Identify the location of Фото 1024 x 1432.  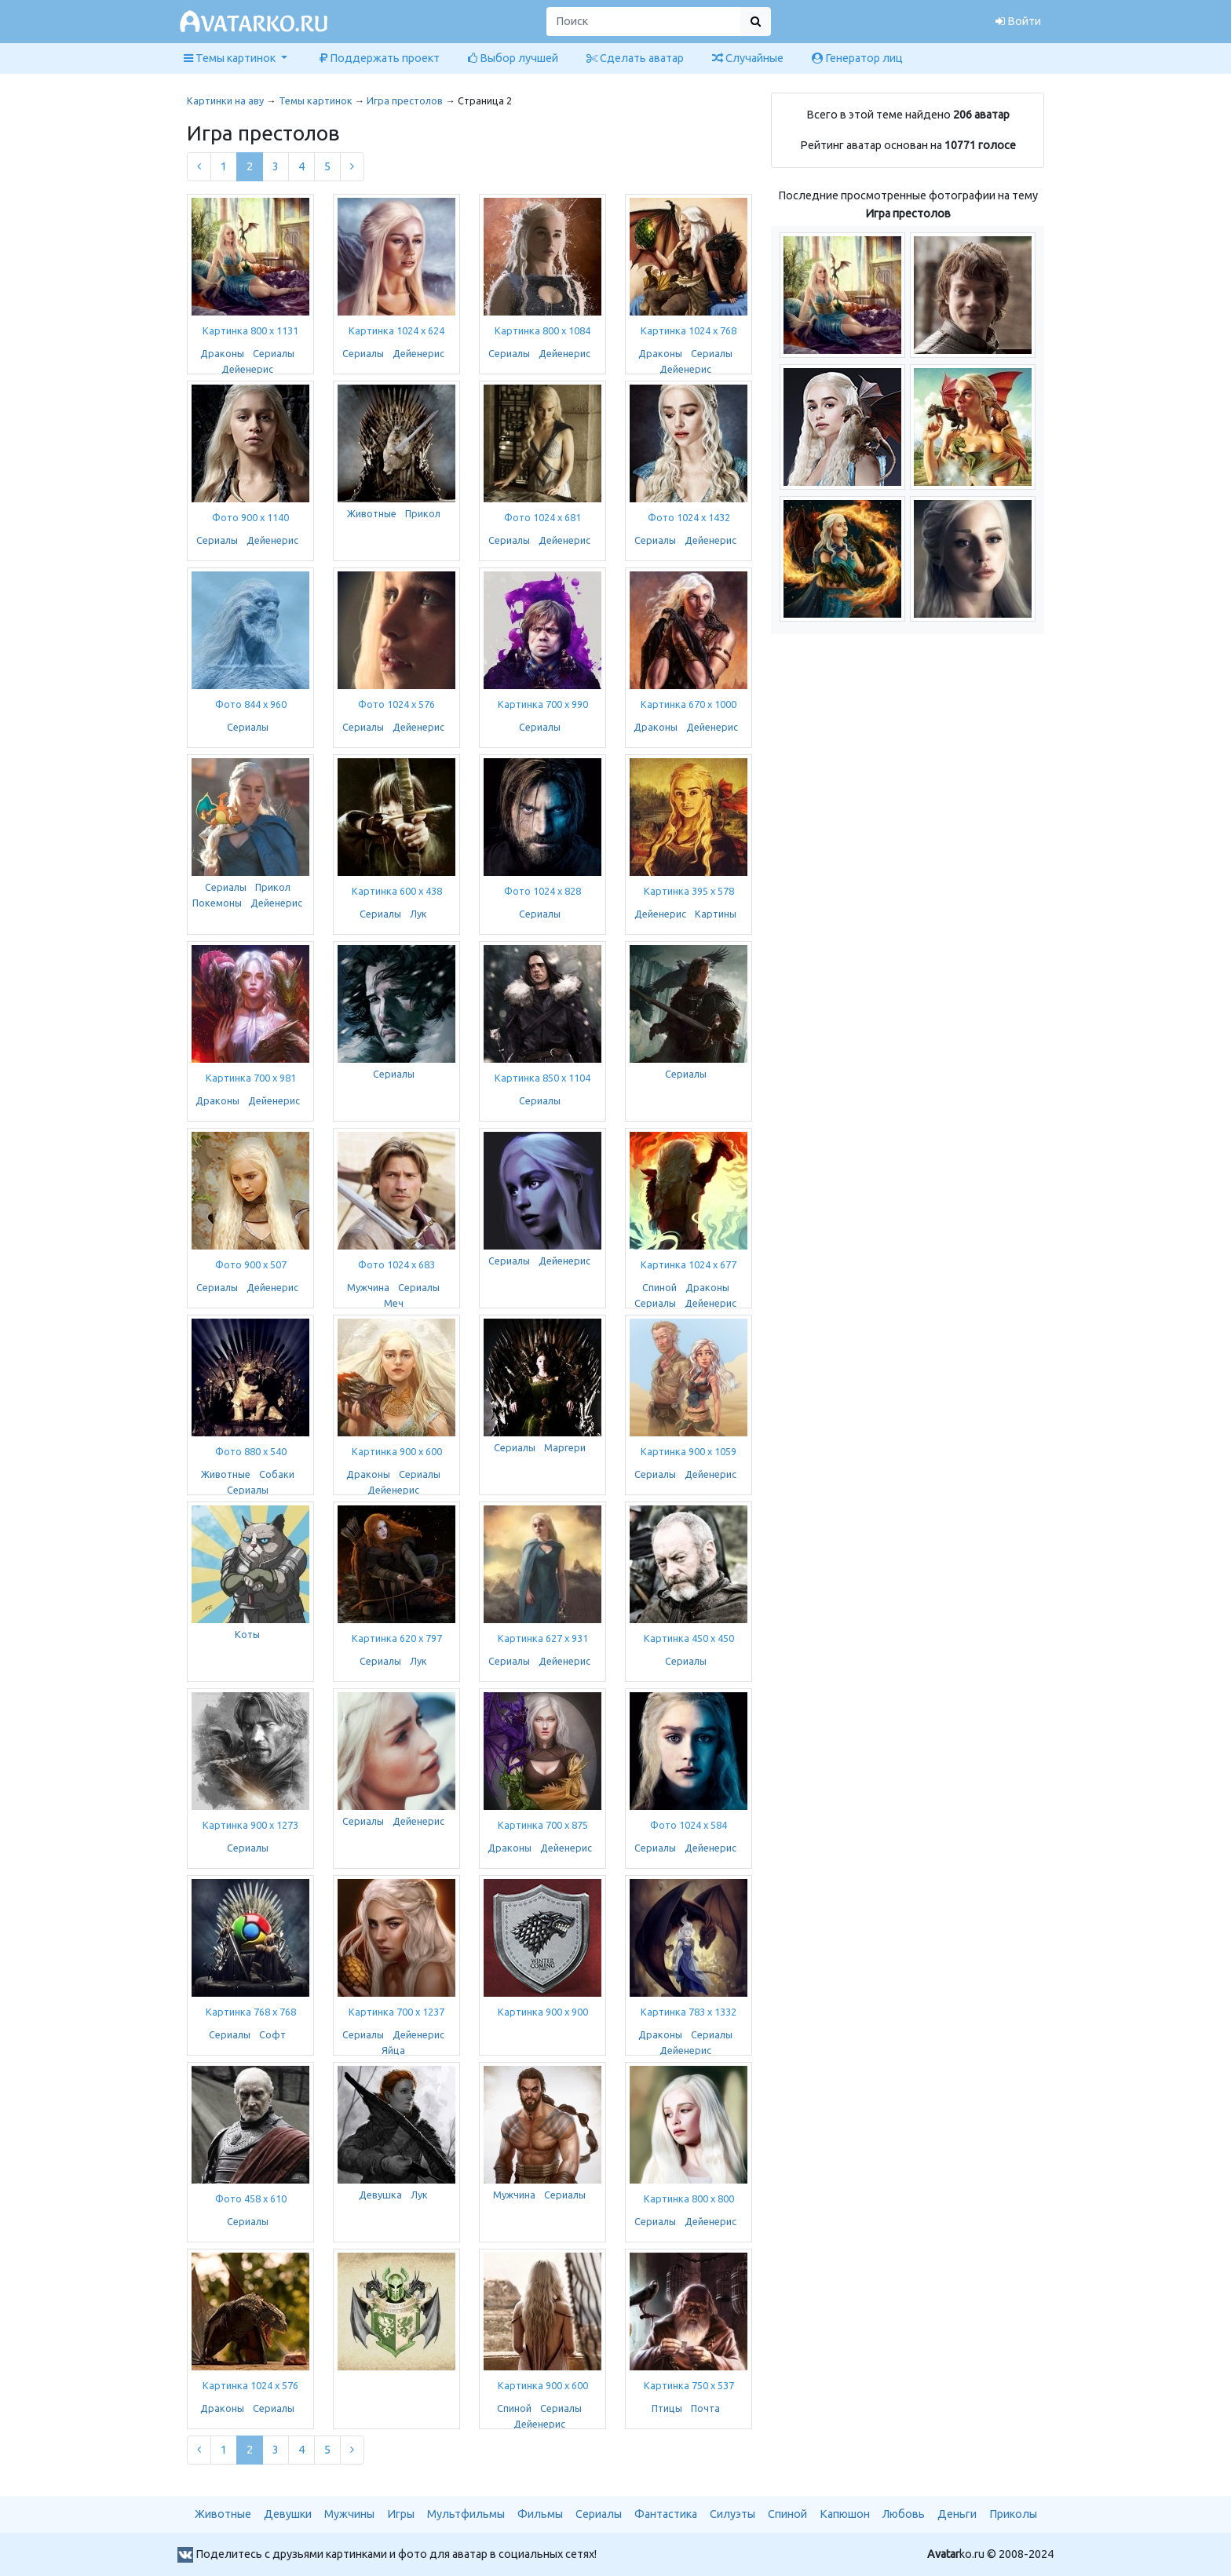
(689, 517).